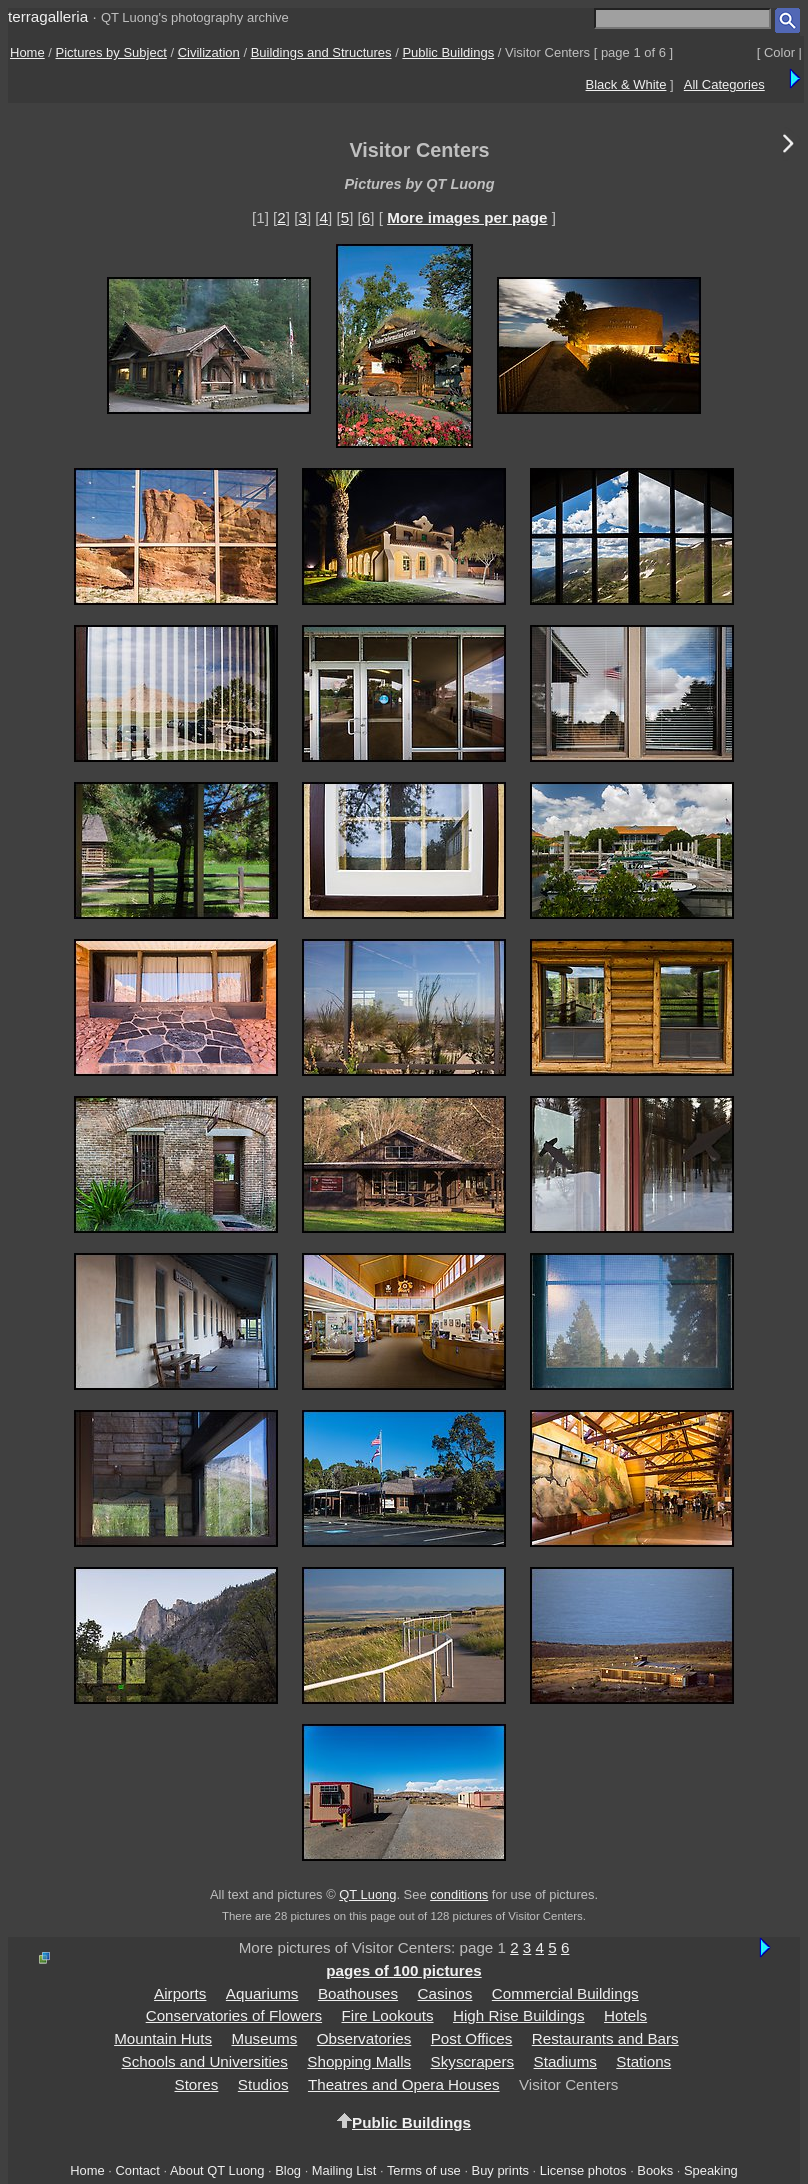  Describe the element at coordinates (626, 84) in the screenshot. I see `Black & White` at that location.